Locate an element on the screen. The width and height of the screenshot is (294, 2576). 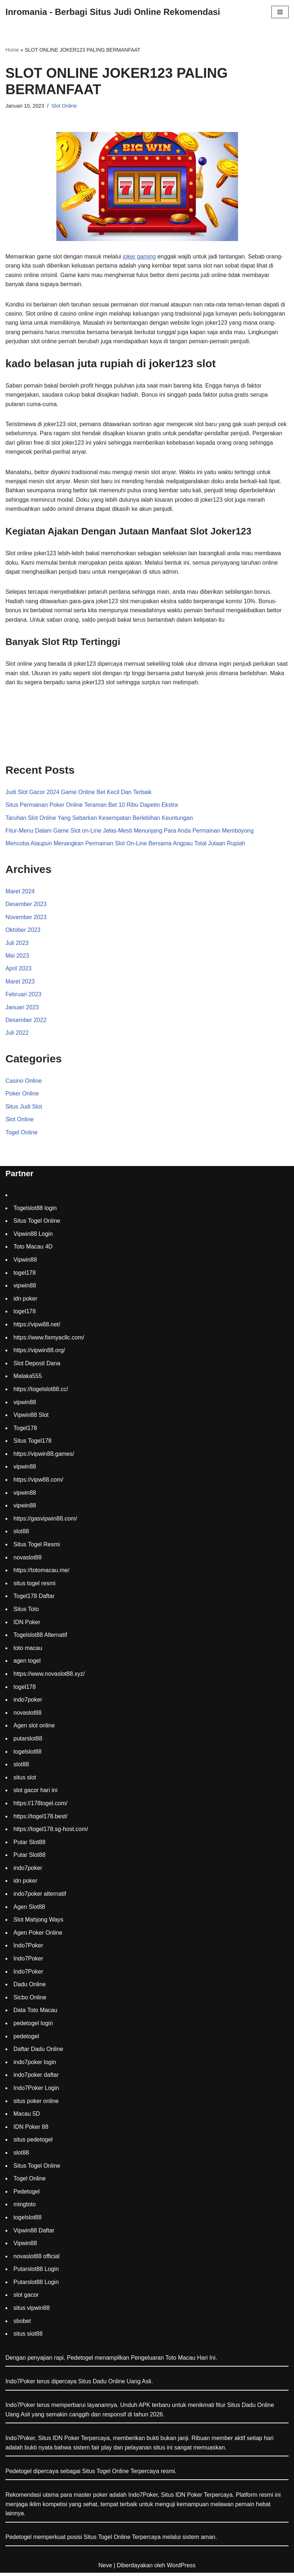
Togelslot88 Alternatif is located at coordinates (40, 1638).